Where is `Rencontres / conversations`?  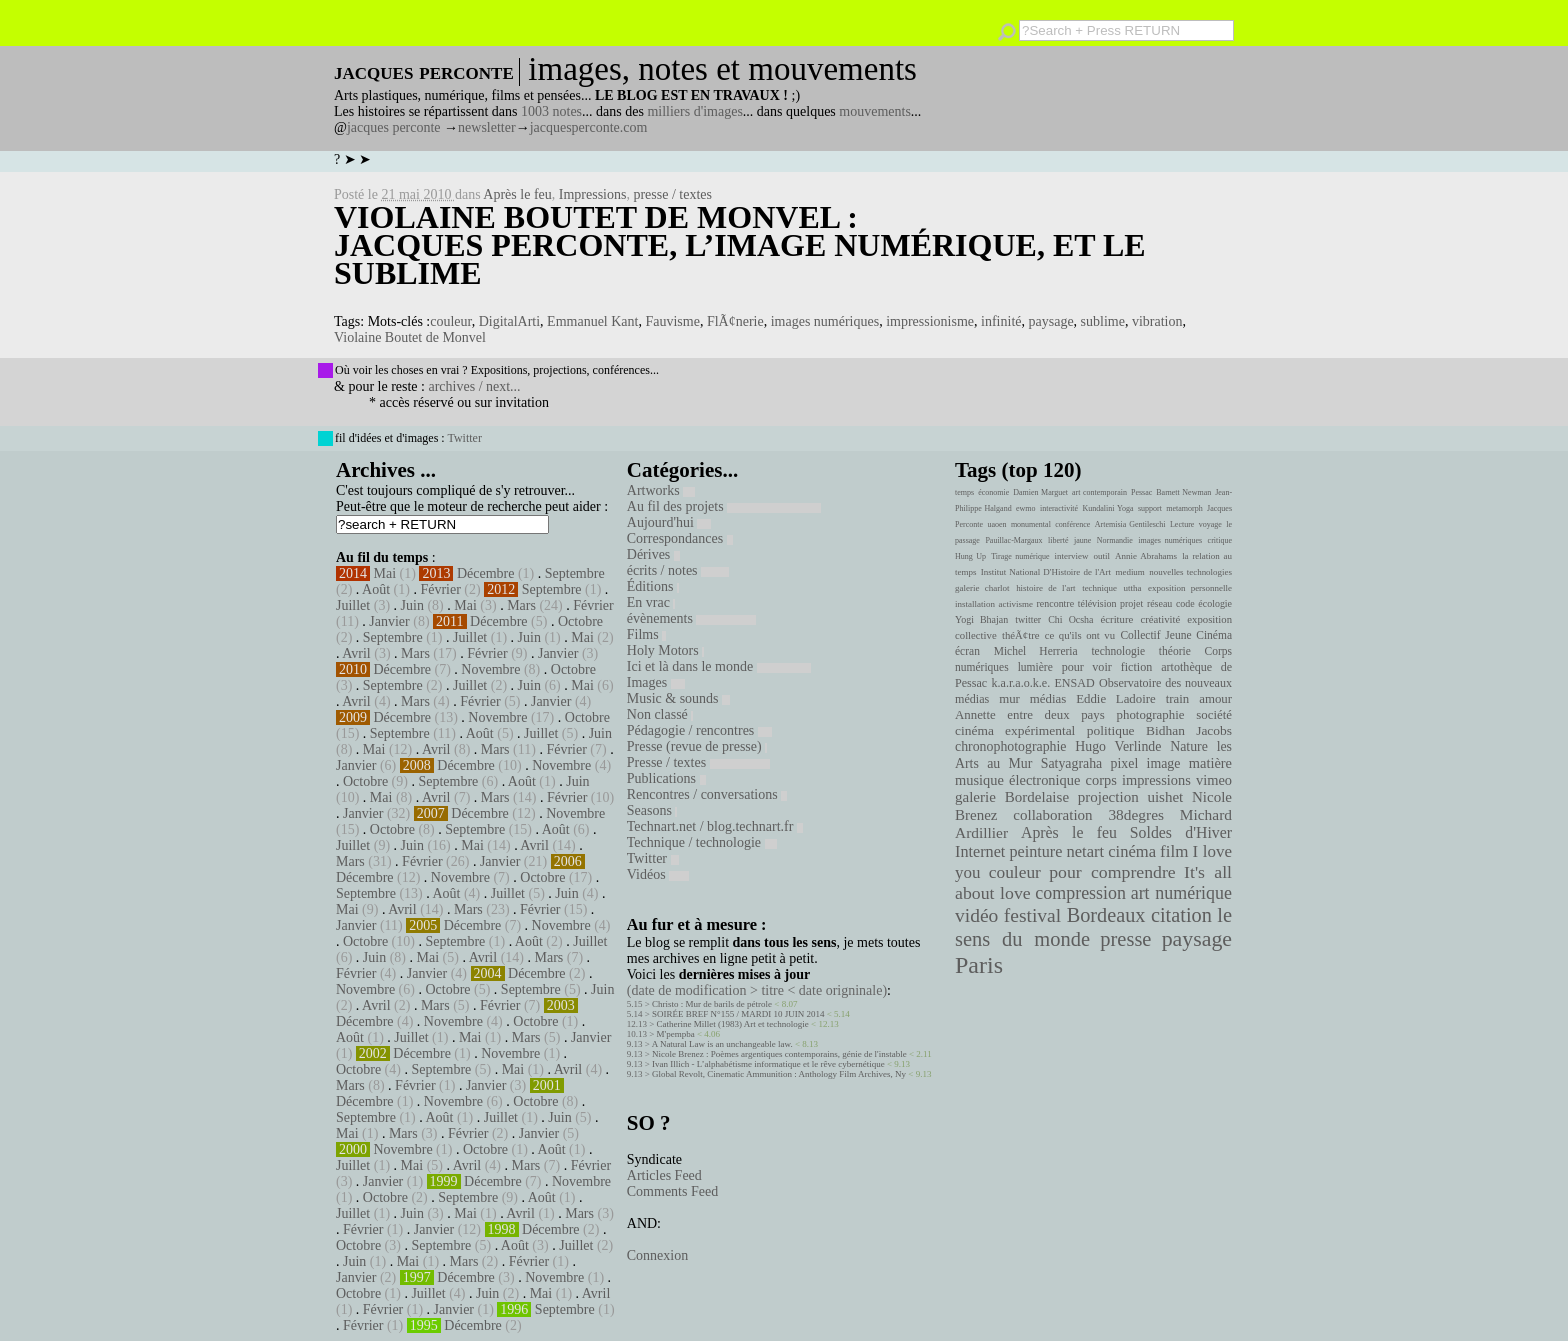
Rencontres / conversations is located at coordinates (707, 794).